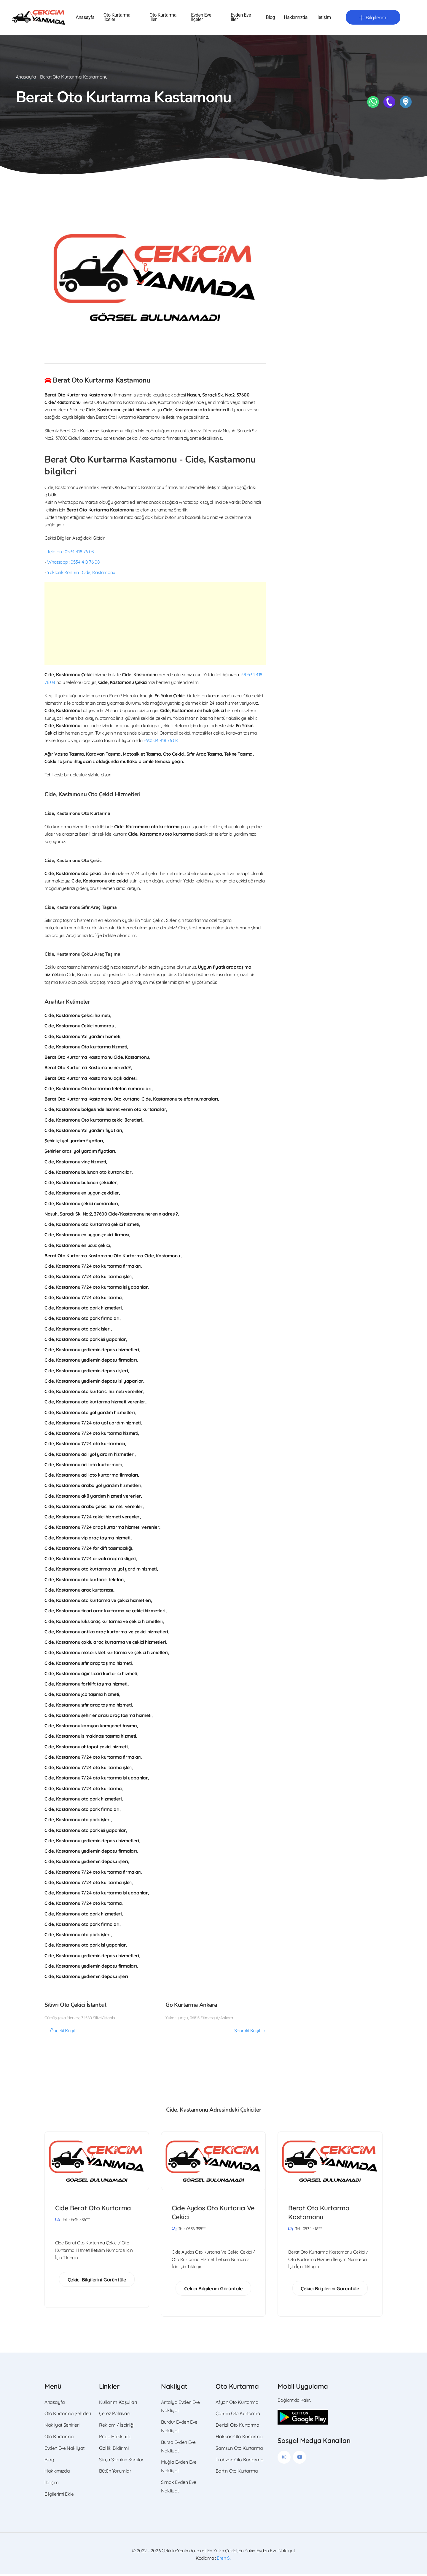 The height and width of the screenshot is (2576, 427). Describe the element at coordinates (179, 2428) in the screenshot. I see `Burdur Evden Eve Nakliyat` at that location.